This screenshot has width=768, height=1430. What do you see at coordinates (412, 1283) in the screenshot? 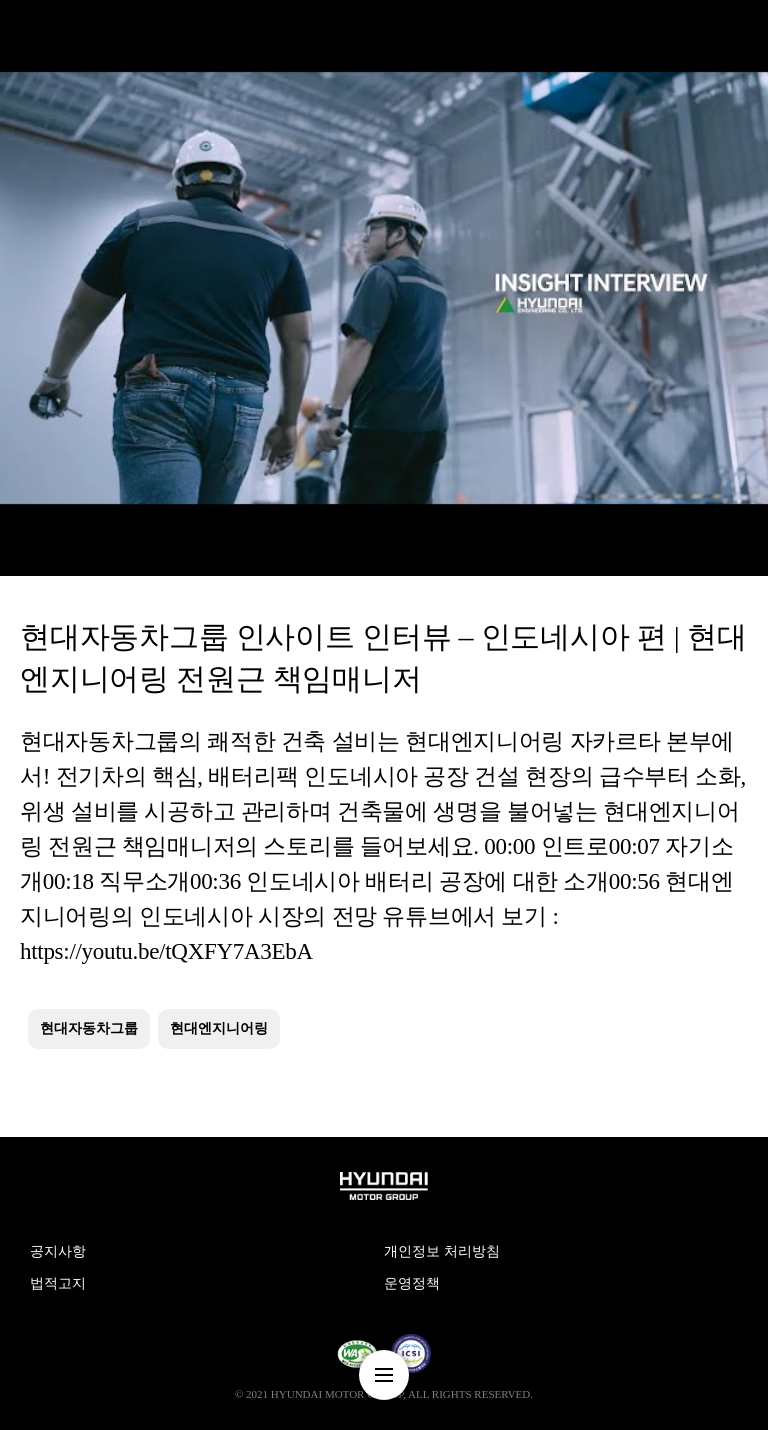
I see `운영정책` at bounding box center [412, 1283].